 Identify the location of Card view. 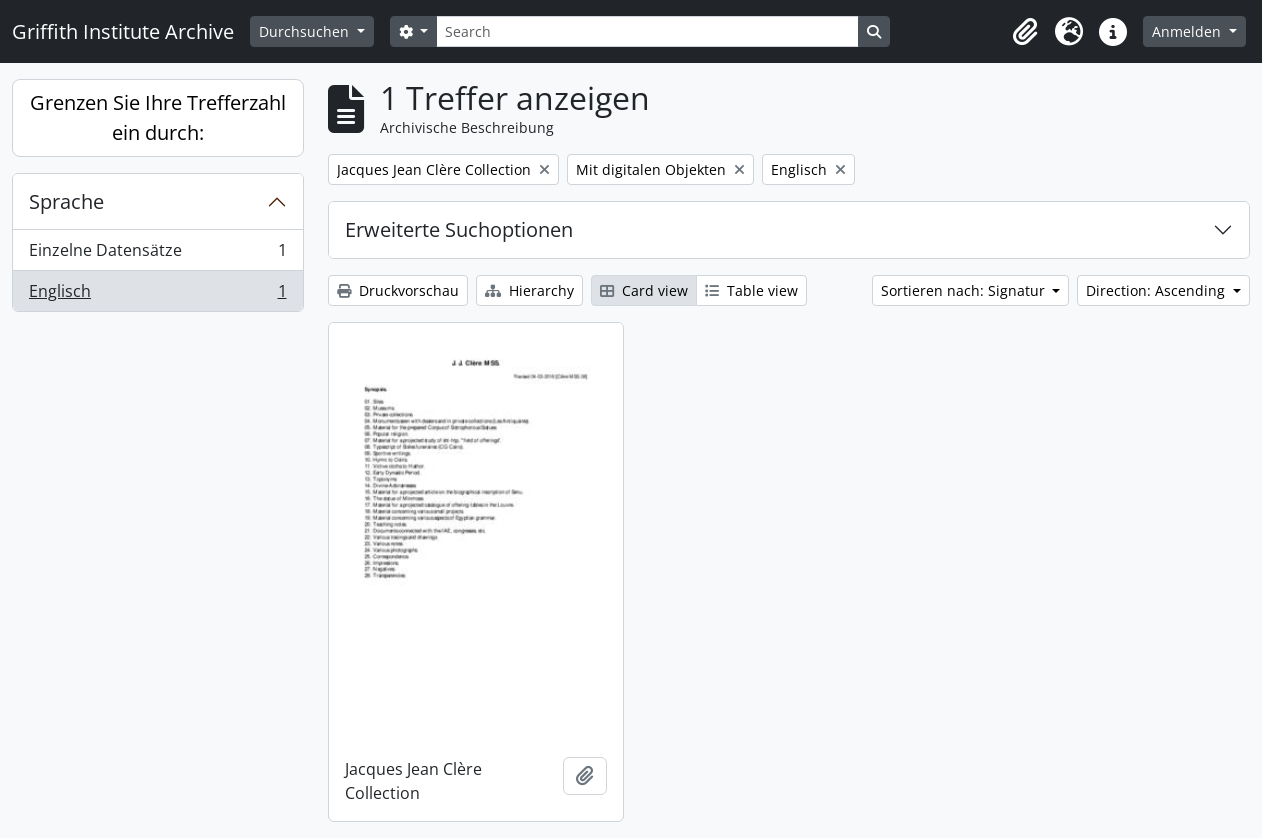
(644, 290).